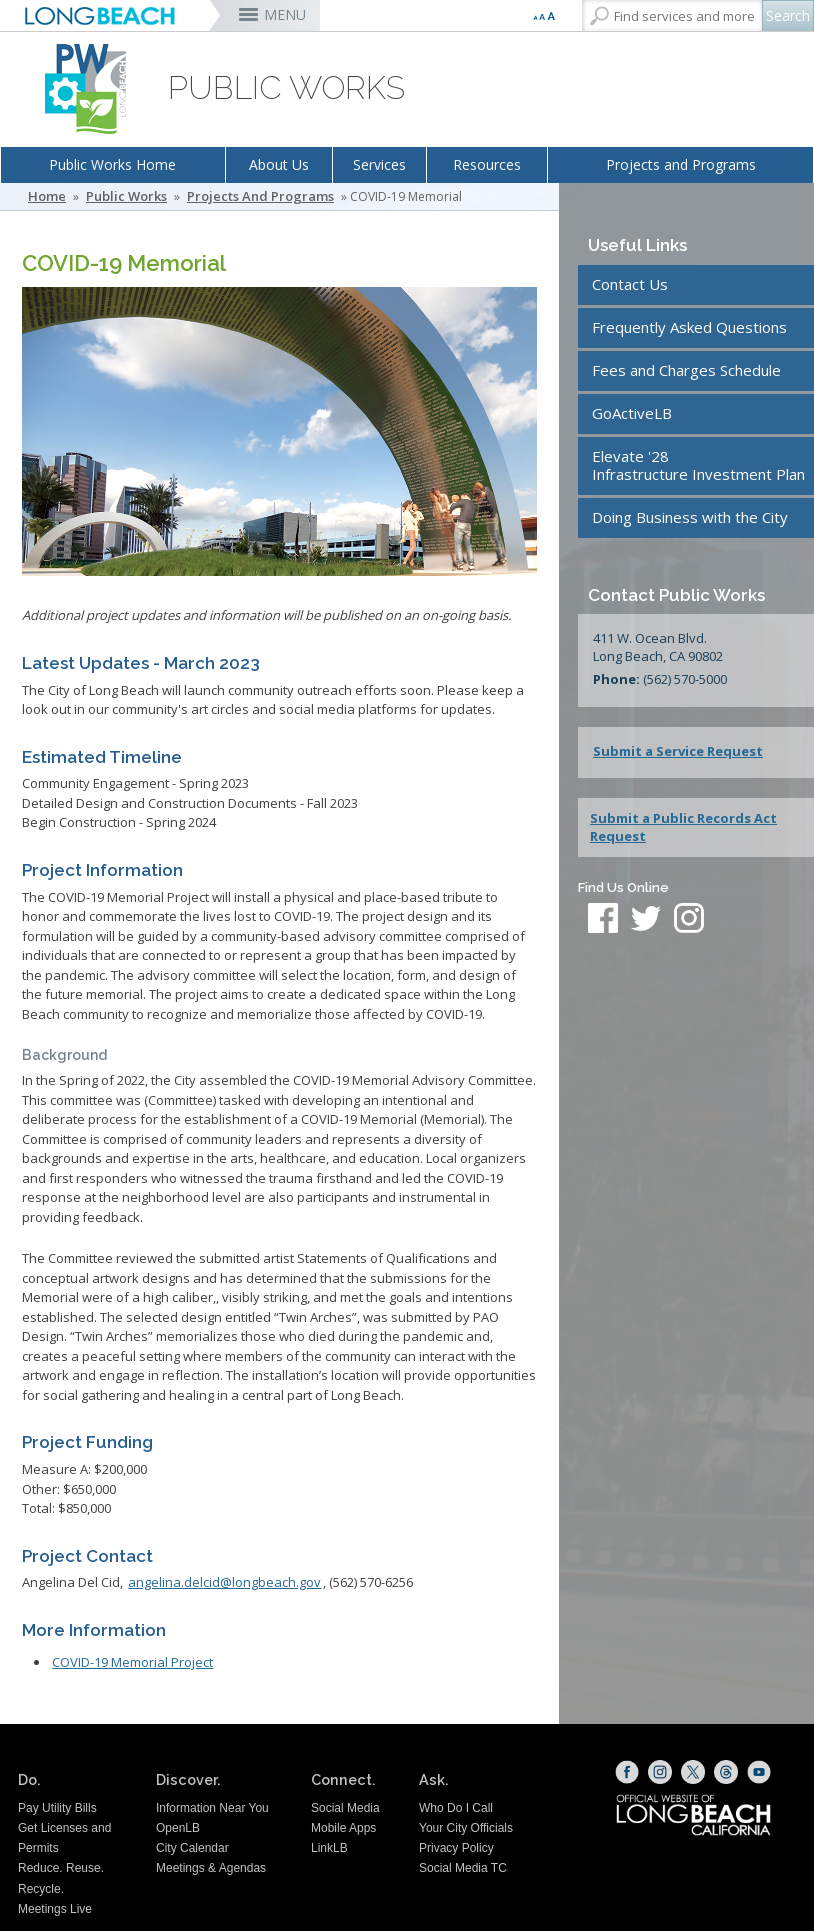 The height and width of the screenshot is (1931, 814). What do you see at coordinates (126, 196) in the screenshot?
I see `Public Works` at bounding box center [126, 196].